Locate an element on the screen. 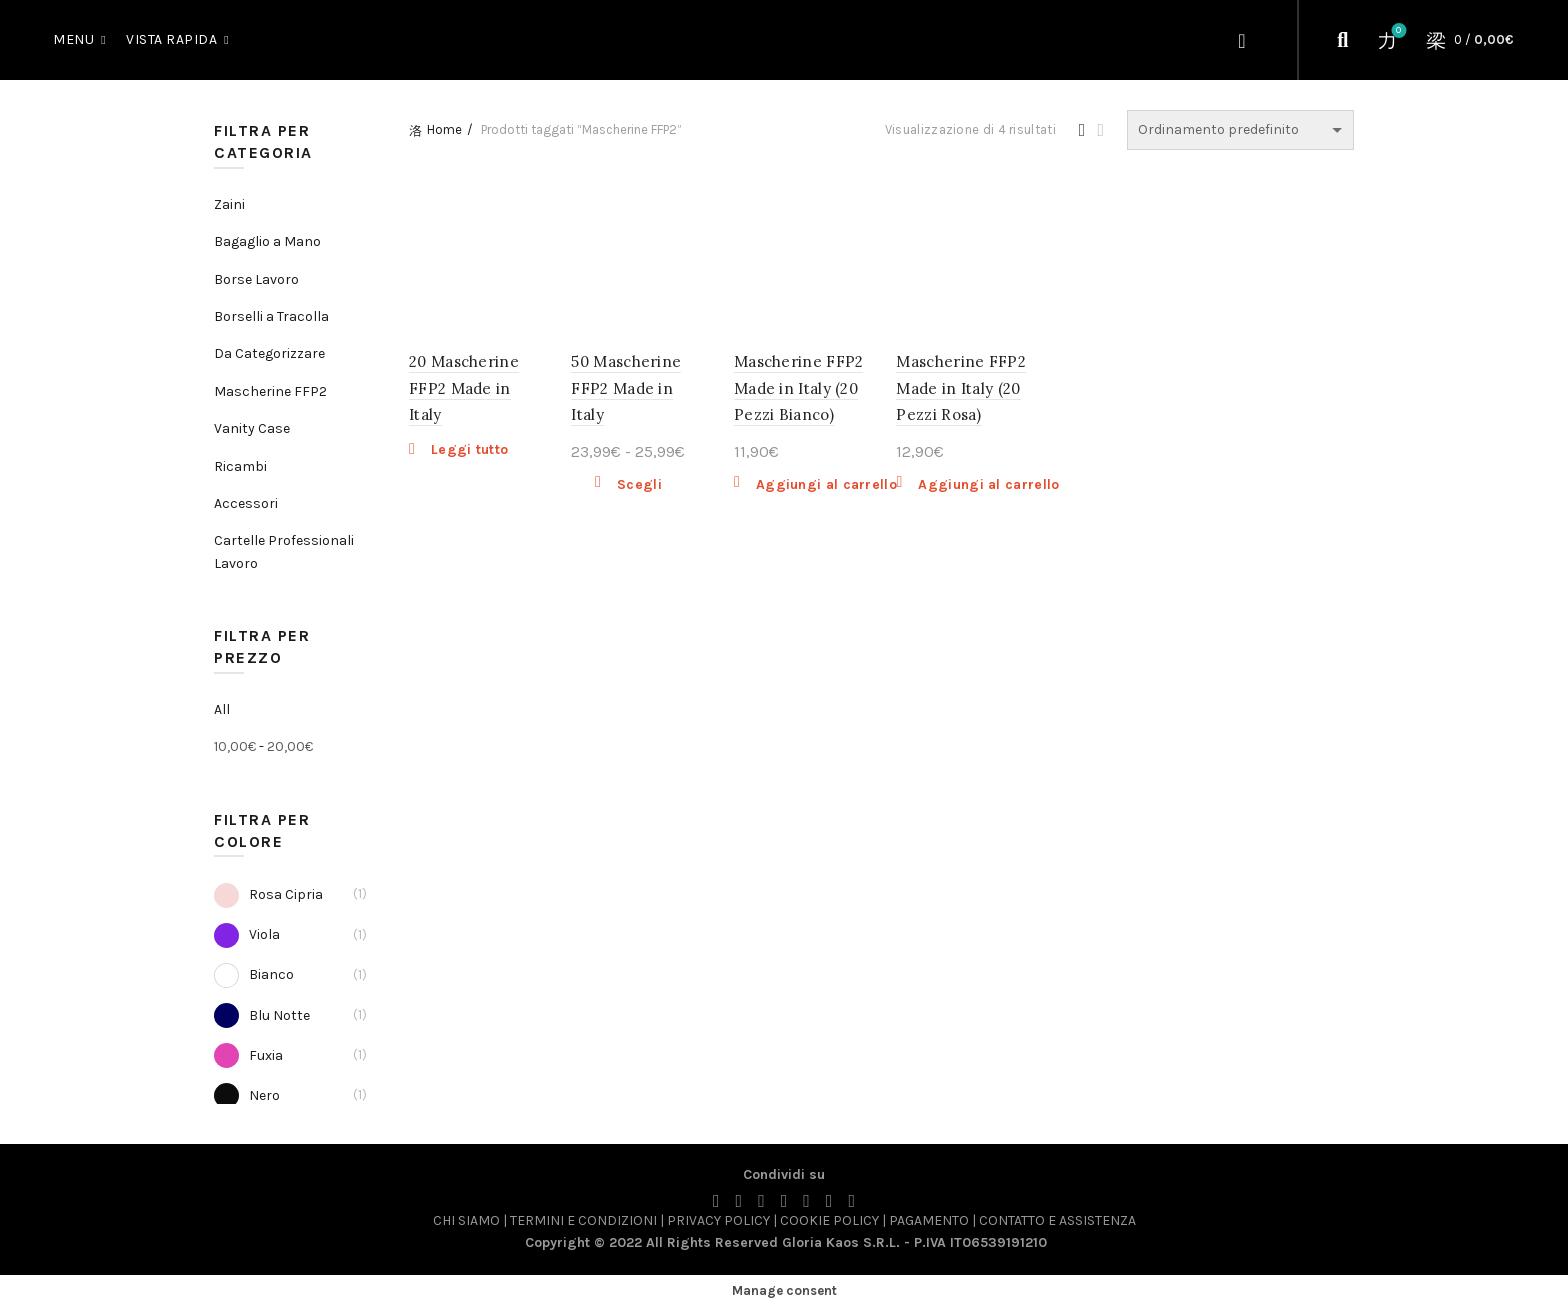  CHI SIAMO is located at coordinates (466, 1220).